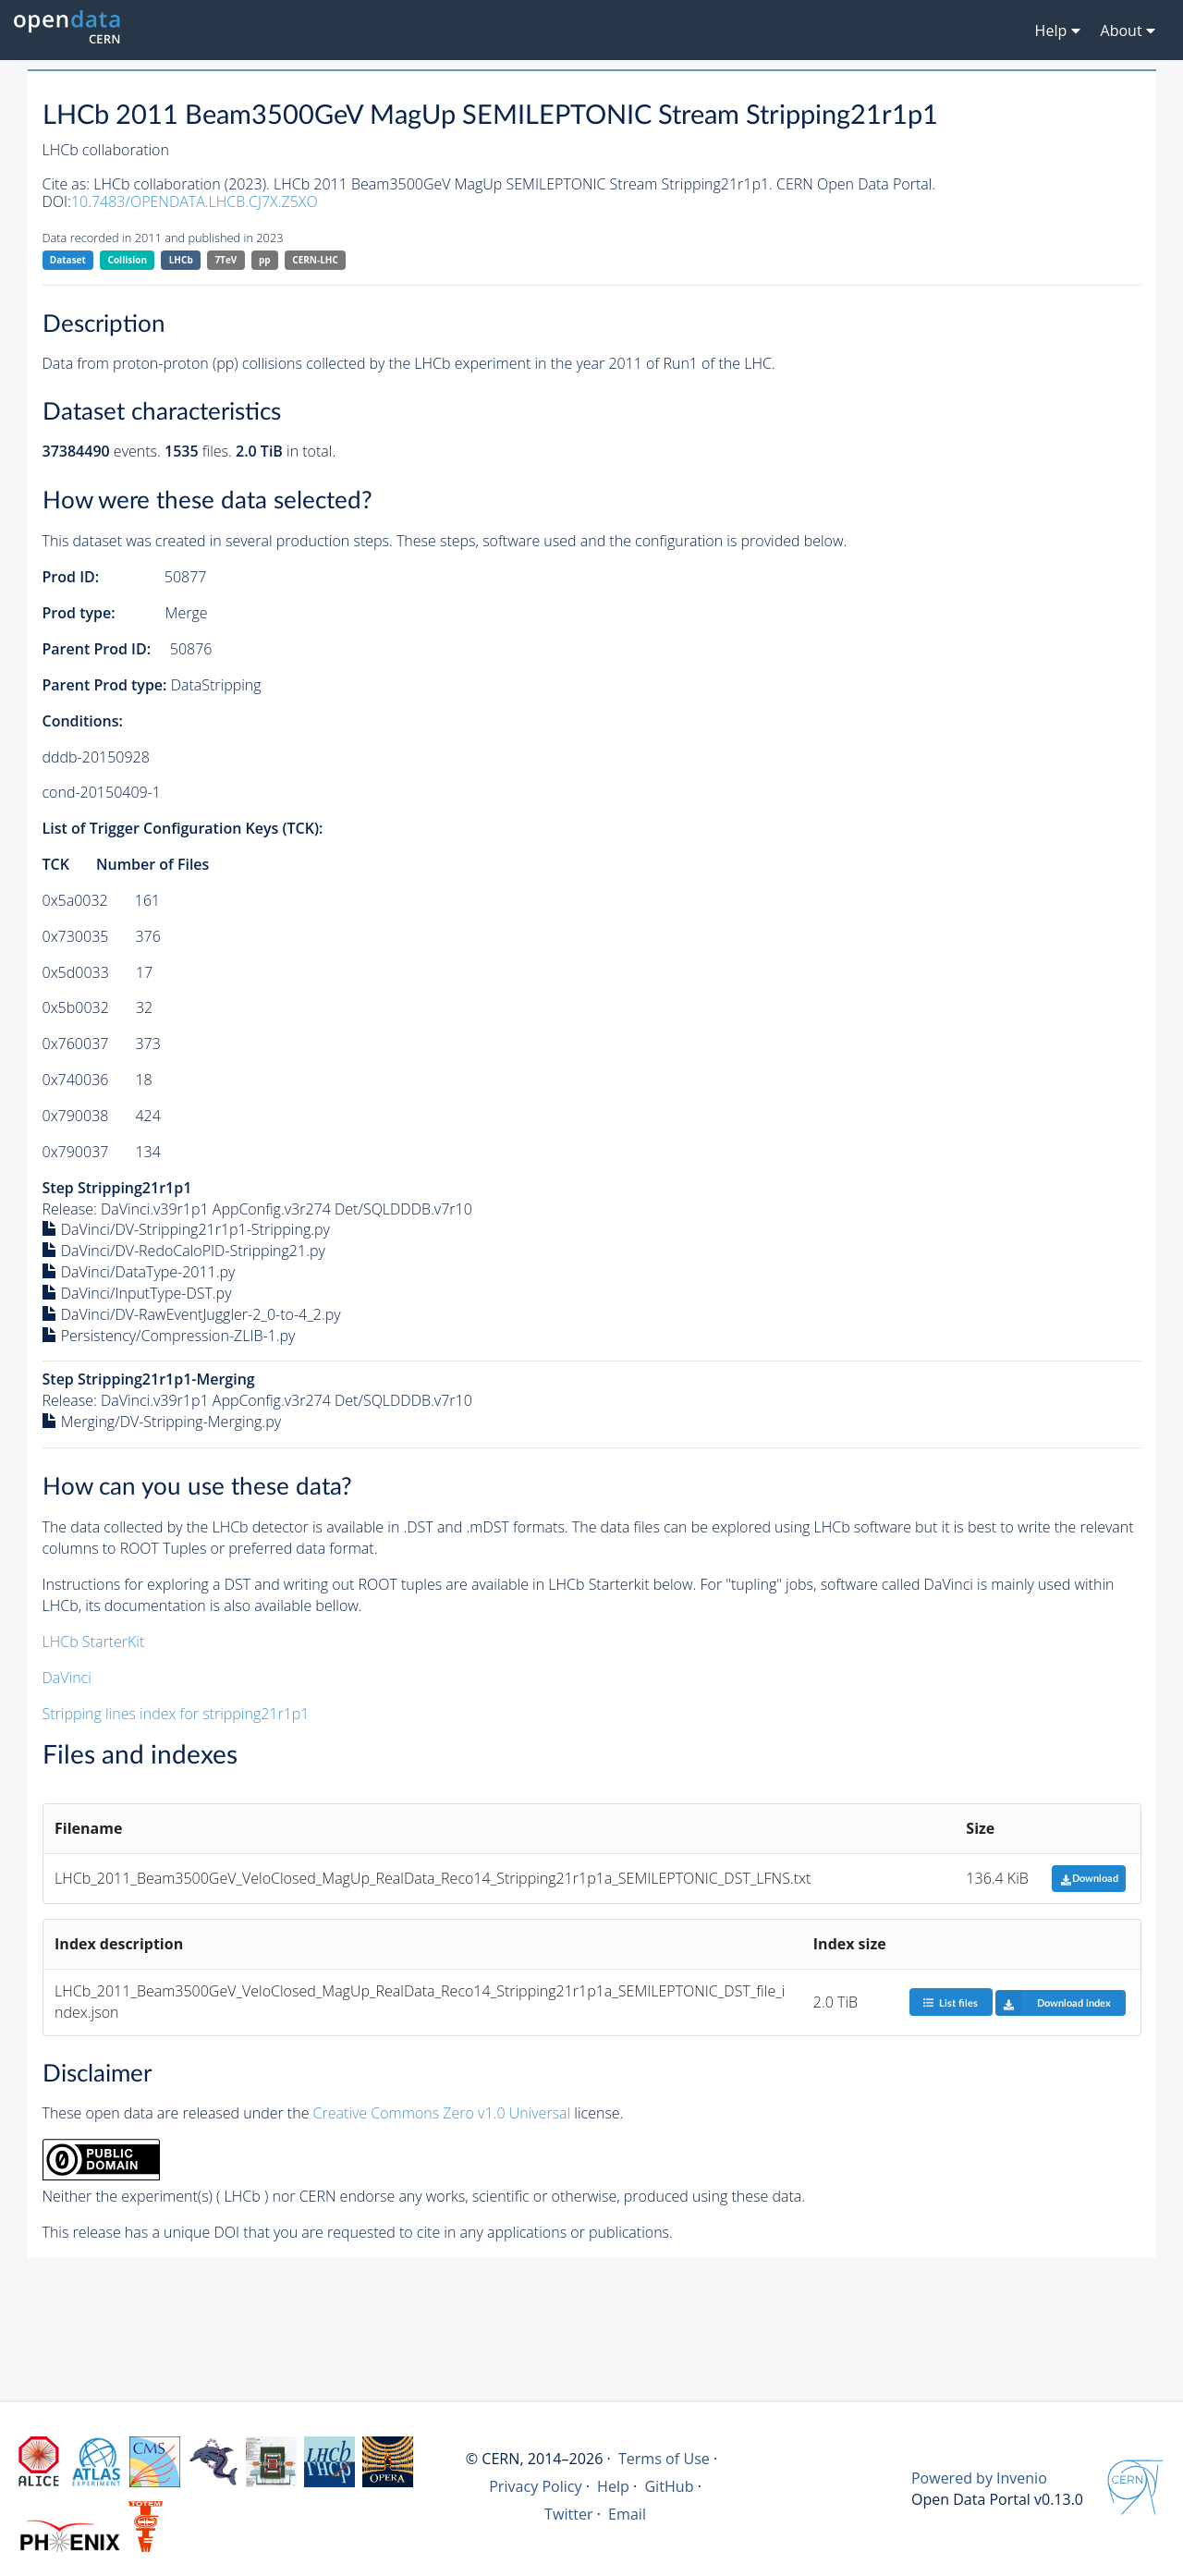 This screenshot has width=1183, height=2576. Describe the element at coordinates (979, 2478) in the screenshot. I see `Powered by Invenio` at that location.